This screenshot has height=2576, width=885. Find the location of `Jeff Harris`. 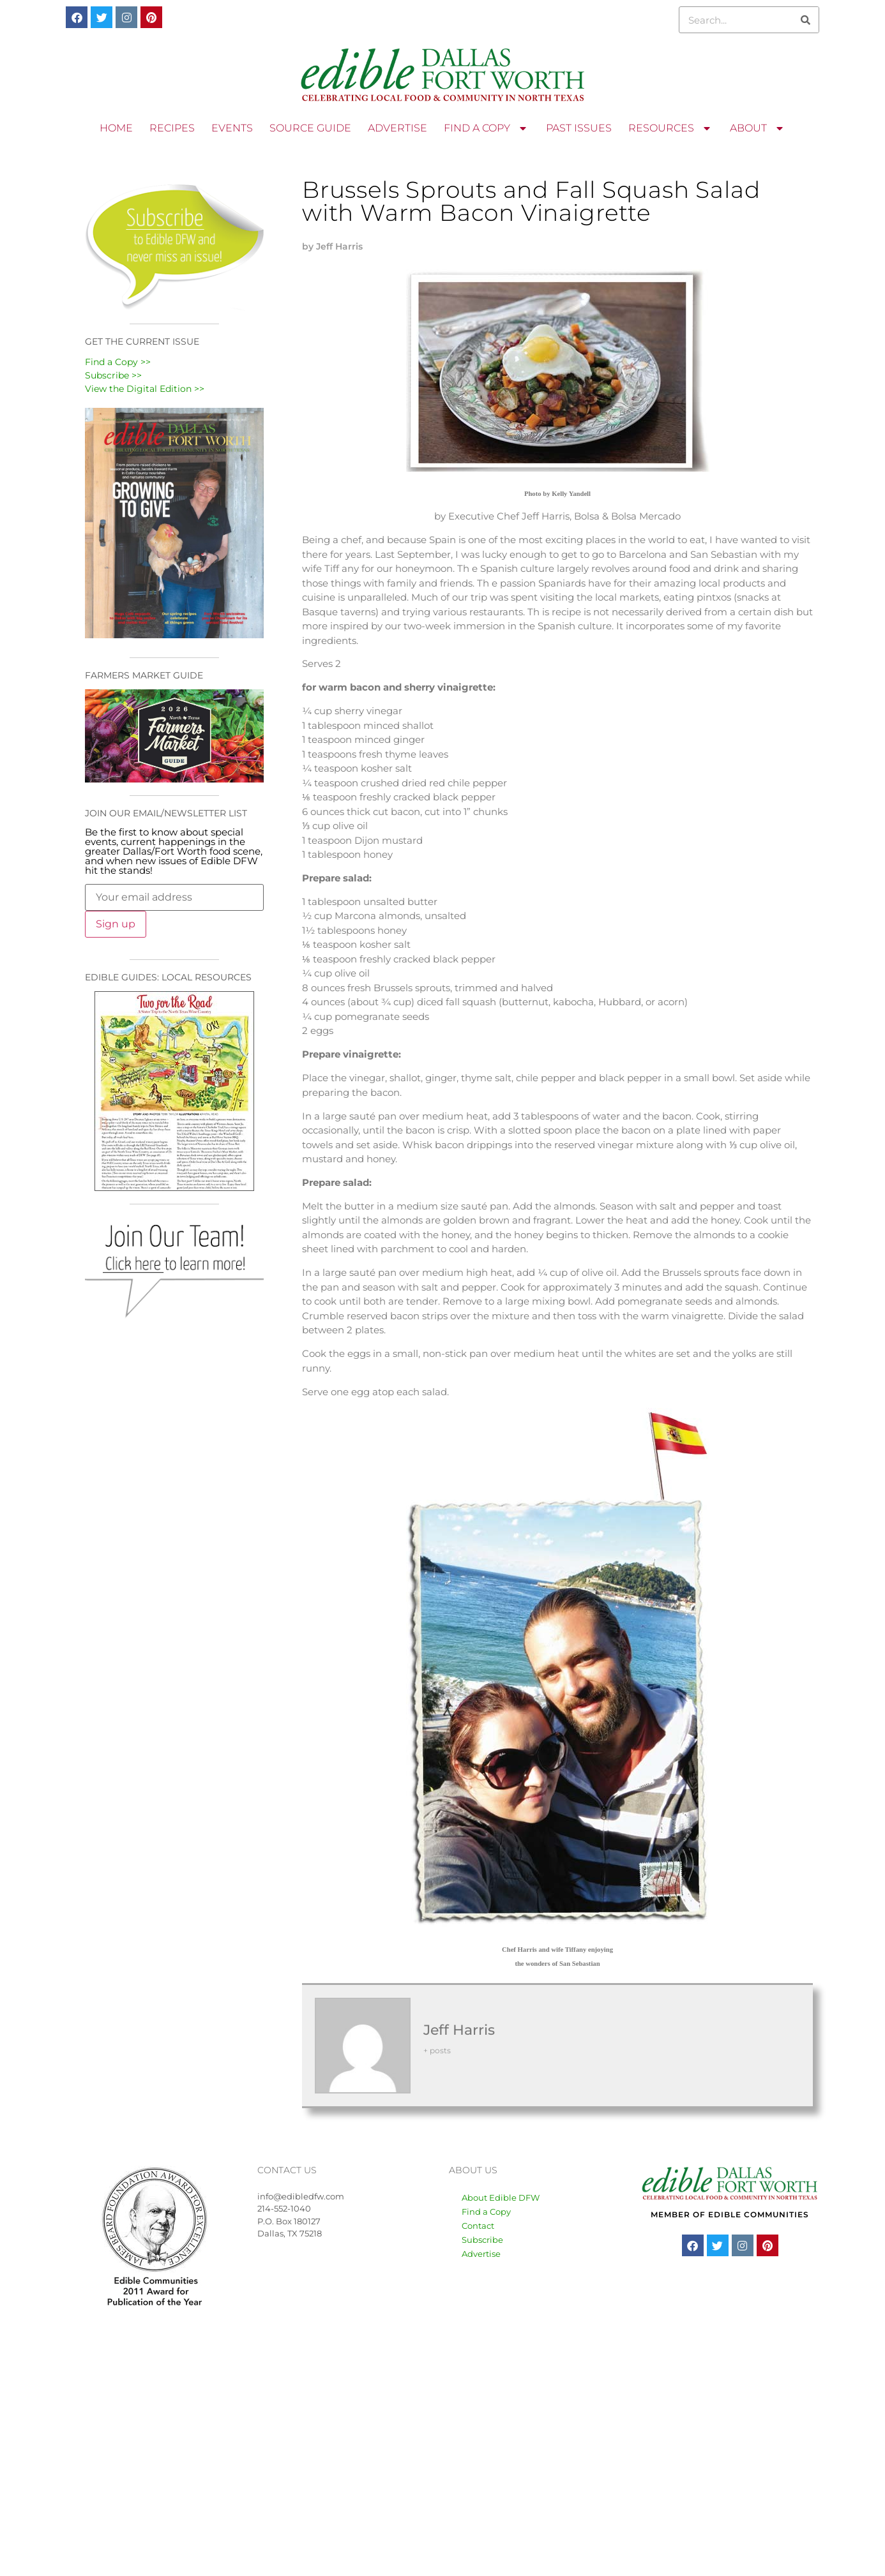

Jeff Harris is located at coordinates (459, 2030).